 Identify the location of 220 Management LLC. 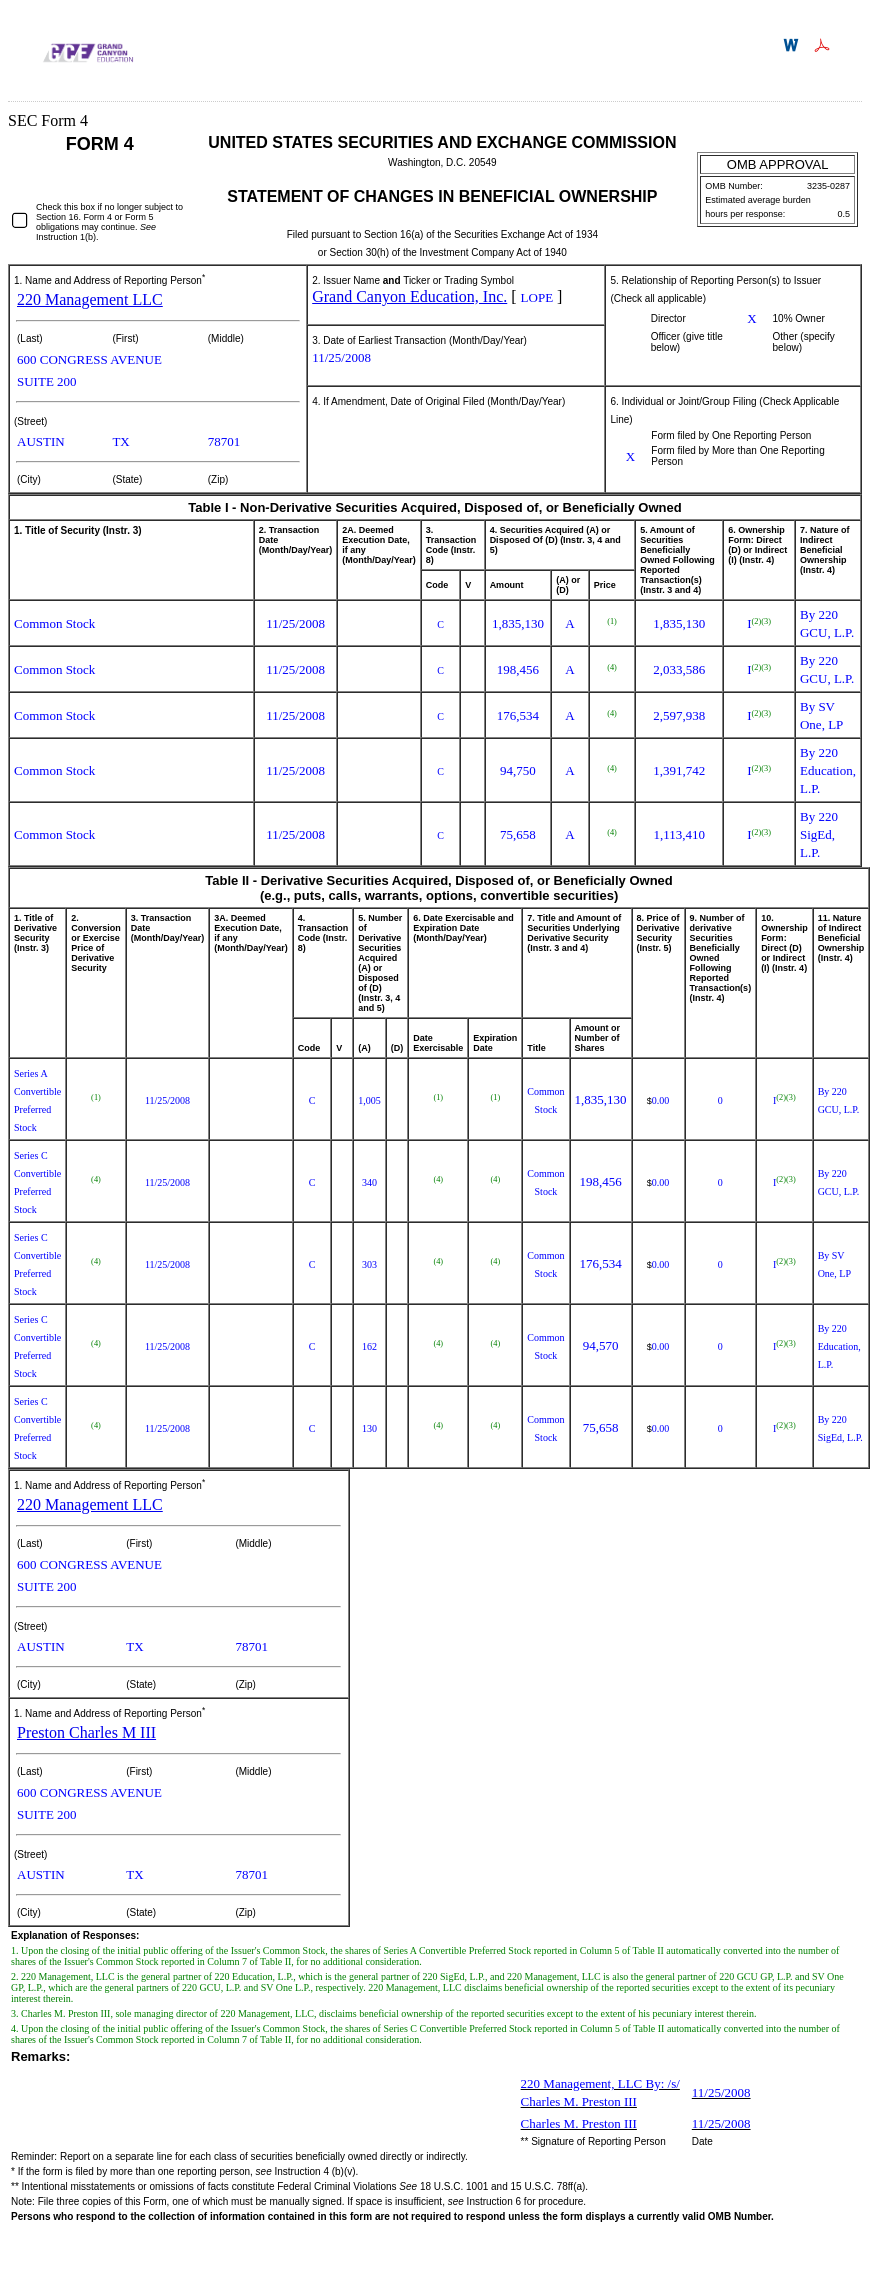
(90, 299).